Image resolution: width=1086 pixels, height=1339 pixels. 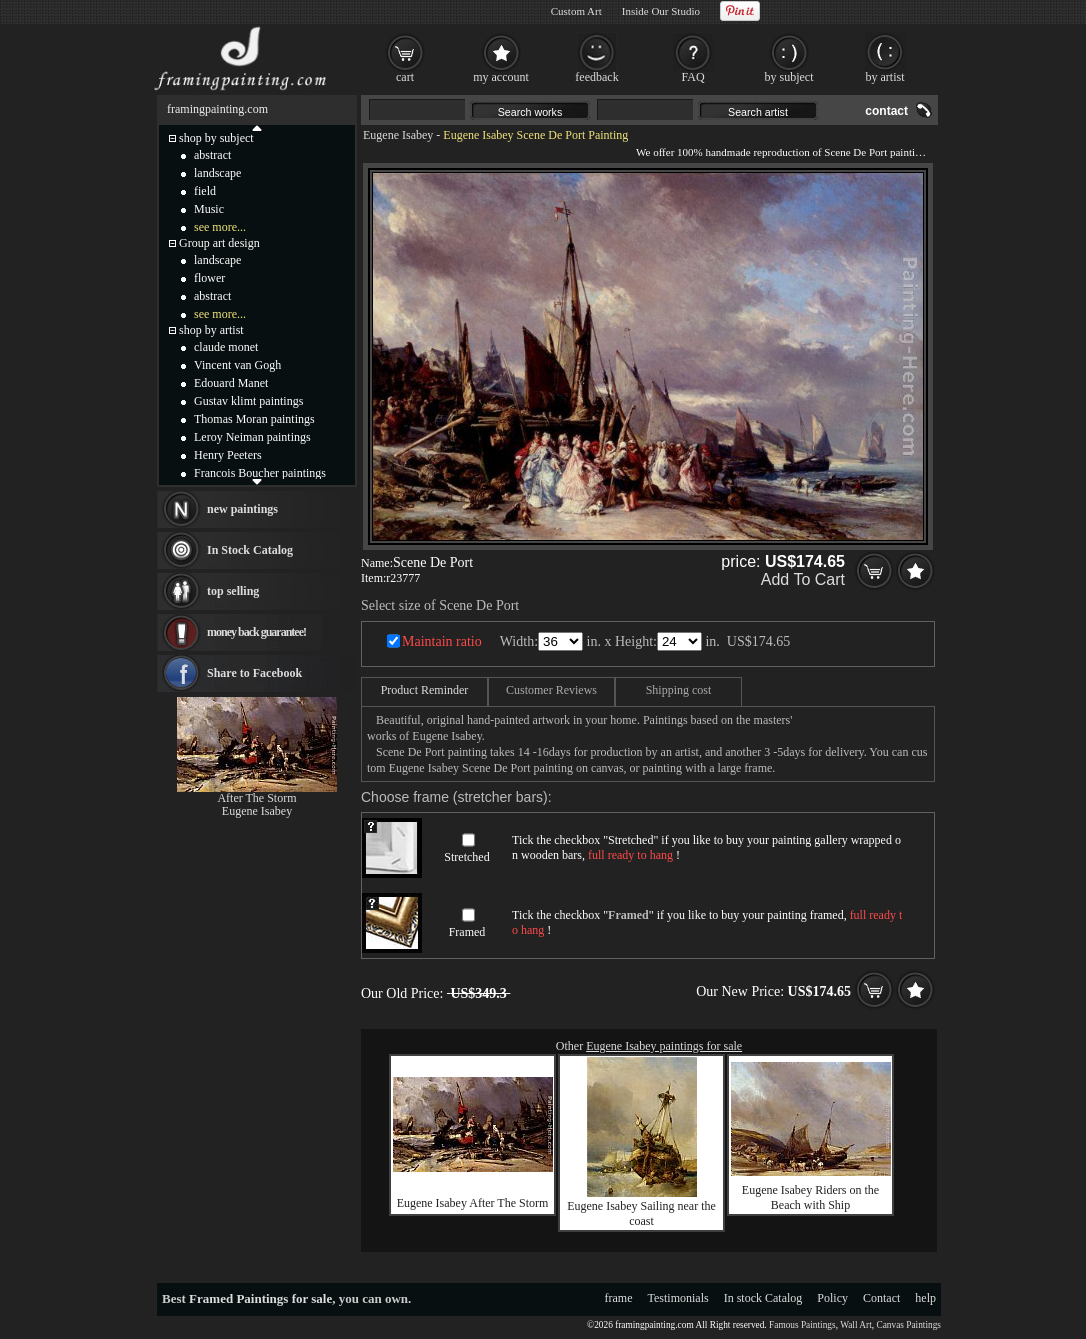 I want to click on top selling, so click(x=233, y=591).